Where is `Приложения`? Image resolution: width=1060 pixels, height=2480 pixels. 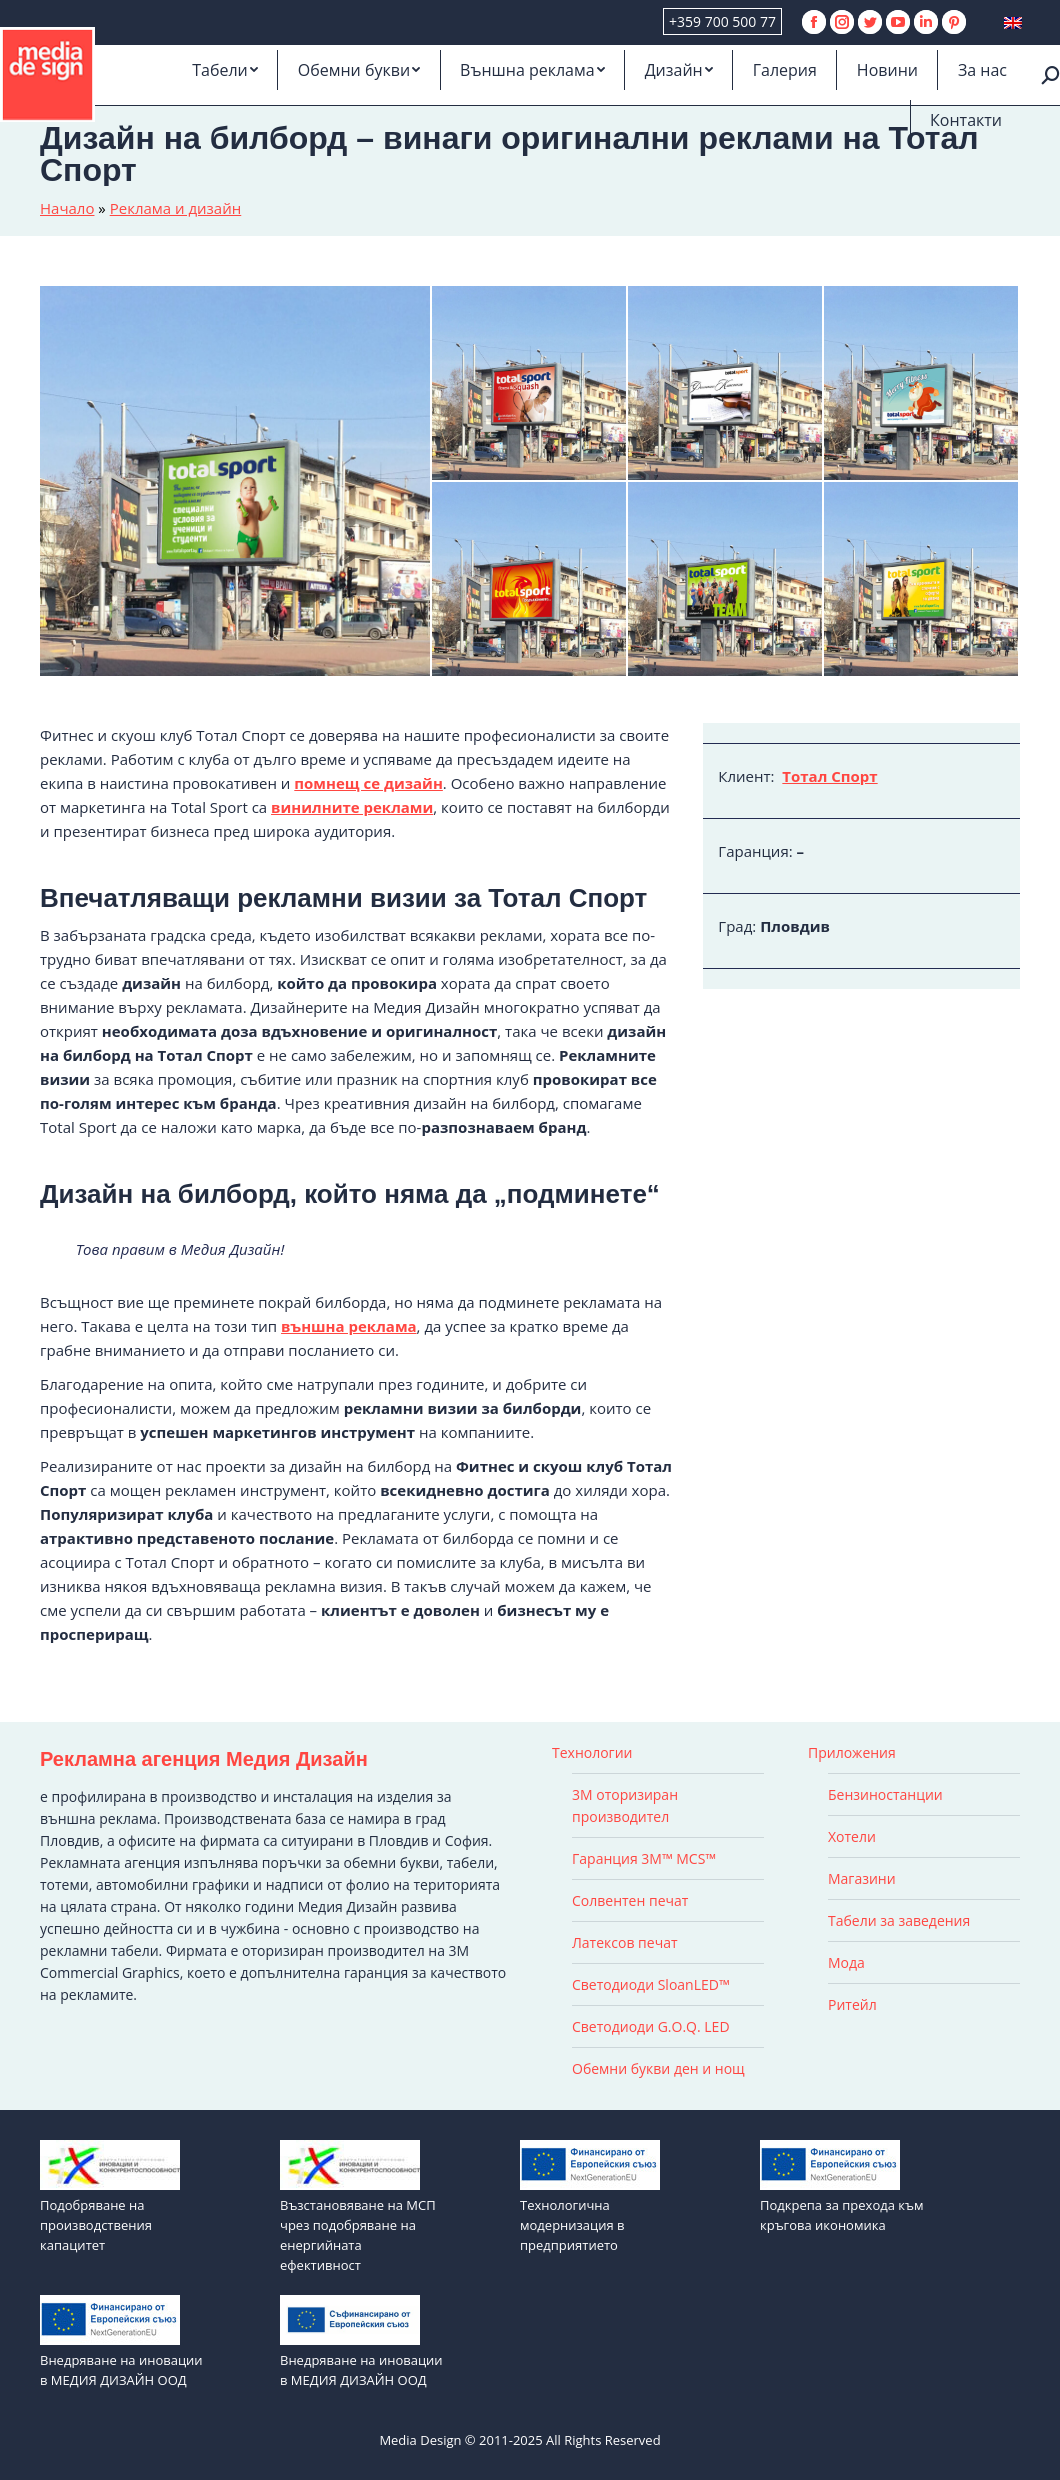
Приложения is located at coordinates (852, 1752).